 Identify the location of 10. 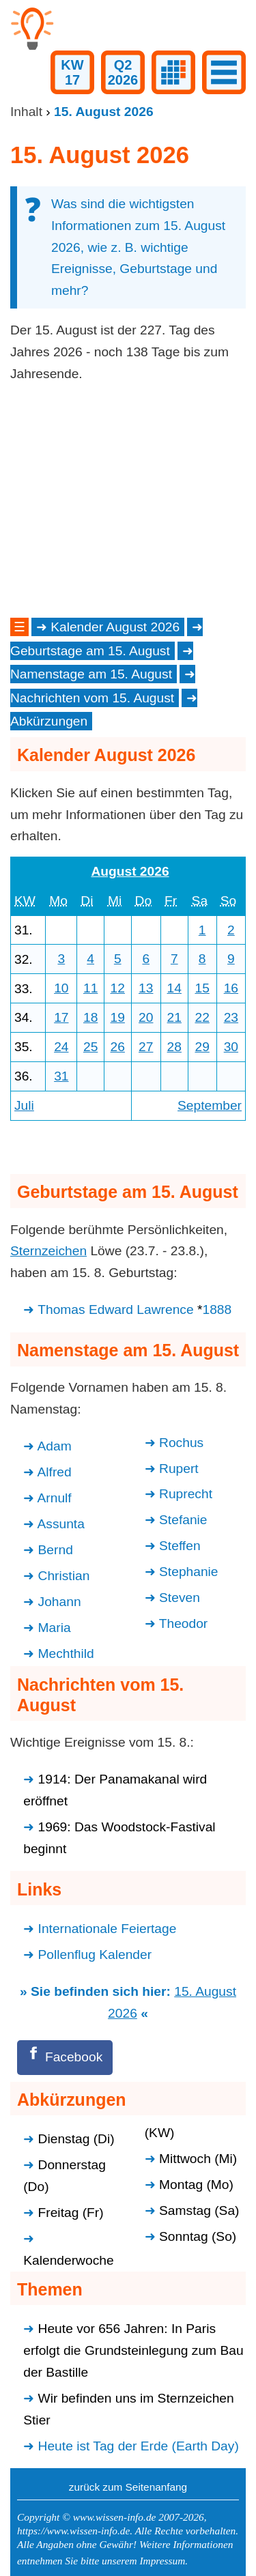
(61, 988).